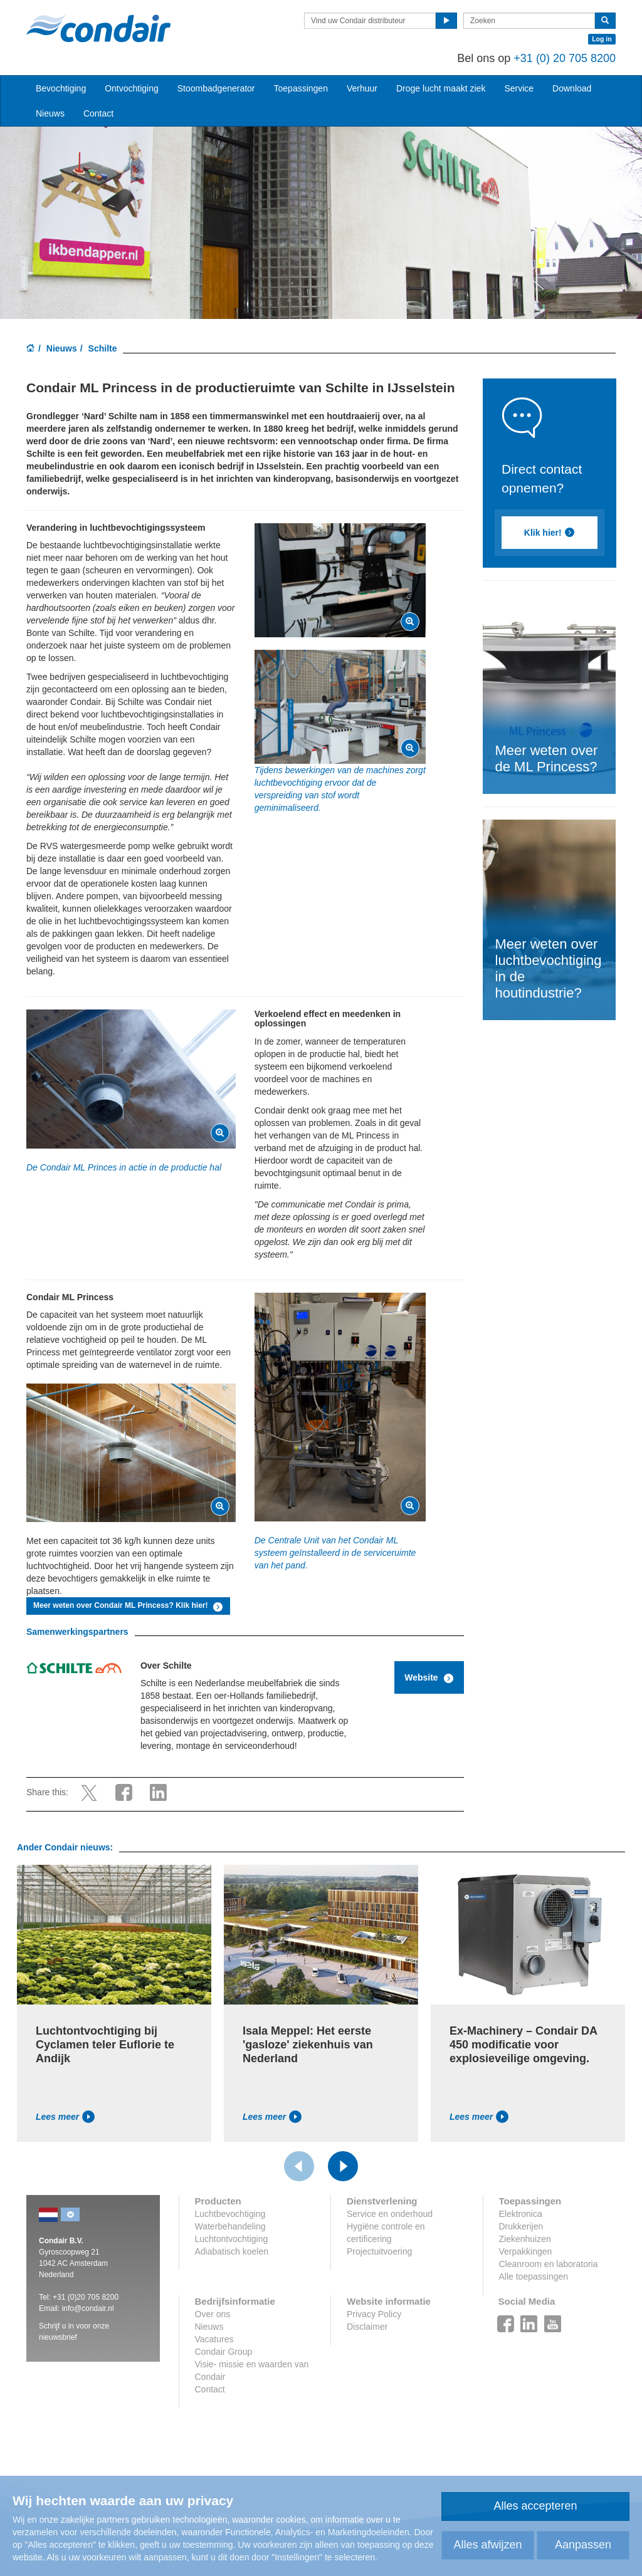 This screenshot has height=2576, width=642. Describe the element at coordinates (390, 2214) in the screenshot. I see `Service en onderhoud` at that location.